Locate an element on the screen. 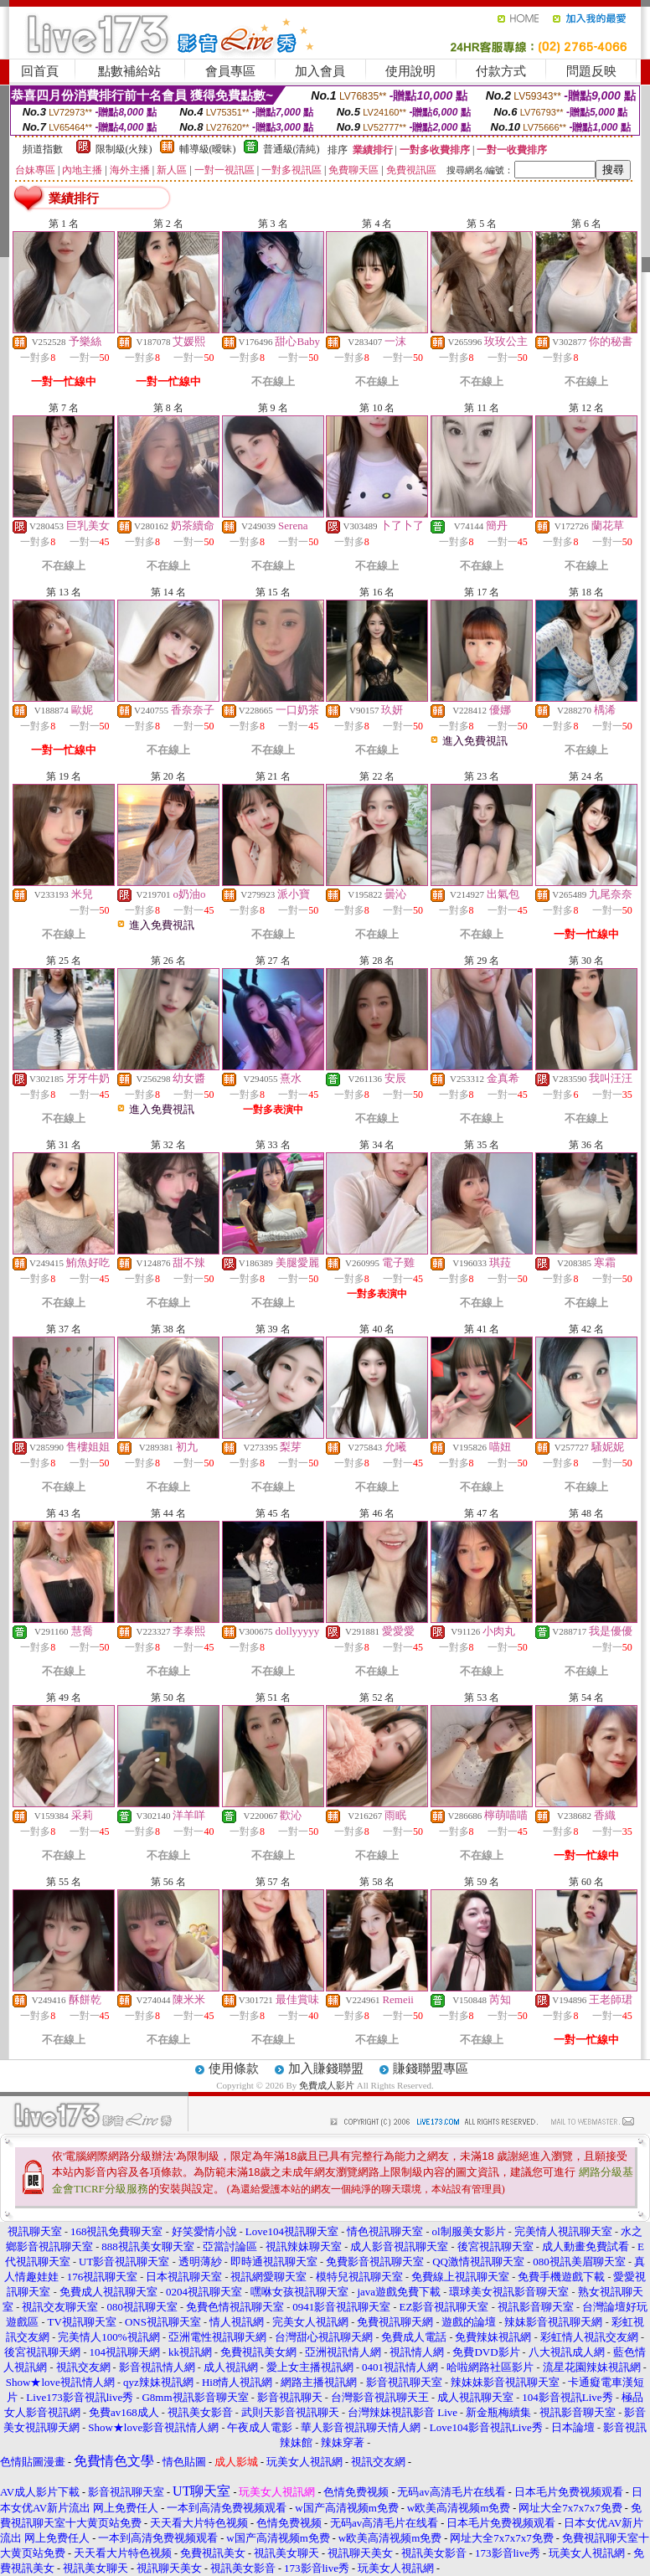 This screenshot has height=2576, width=650. 問題反映 is located at coordinates (591, 71).